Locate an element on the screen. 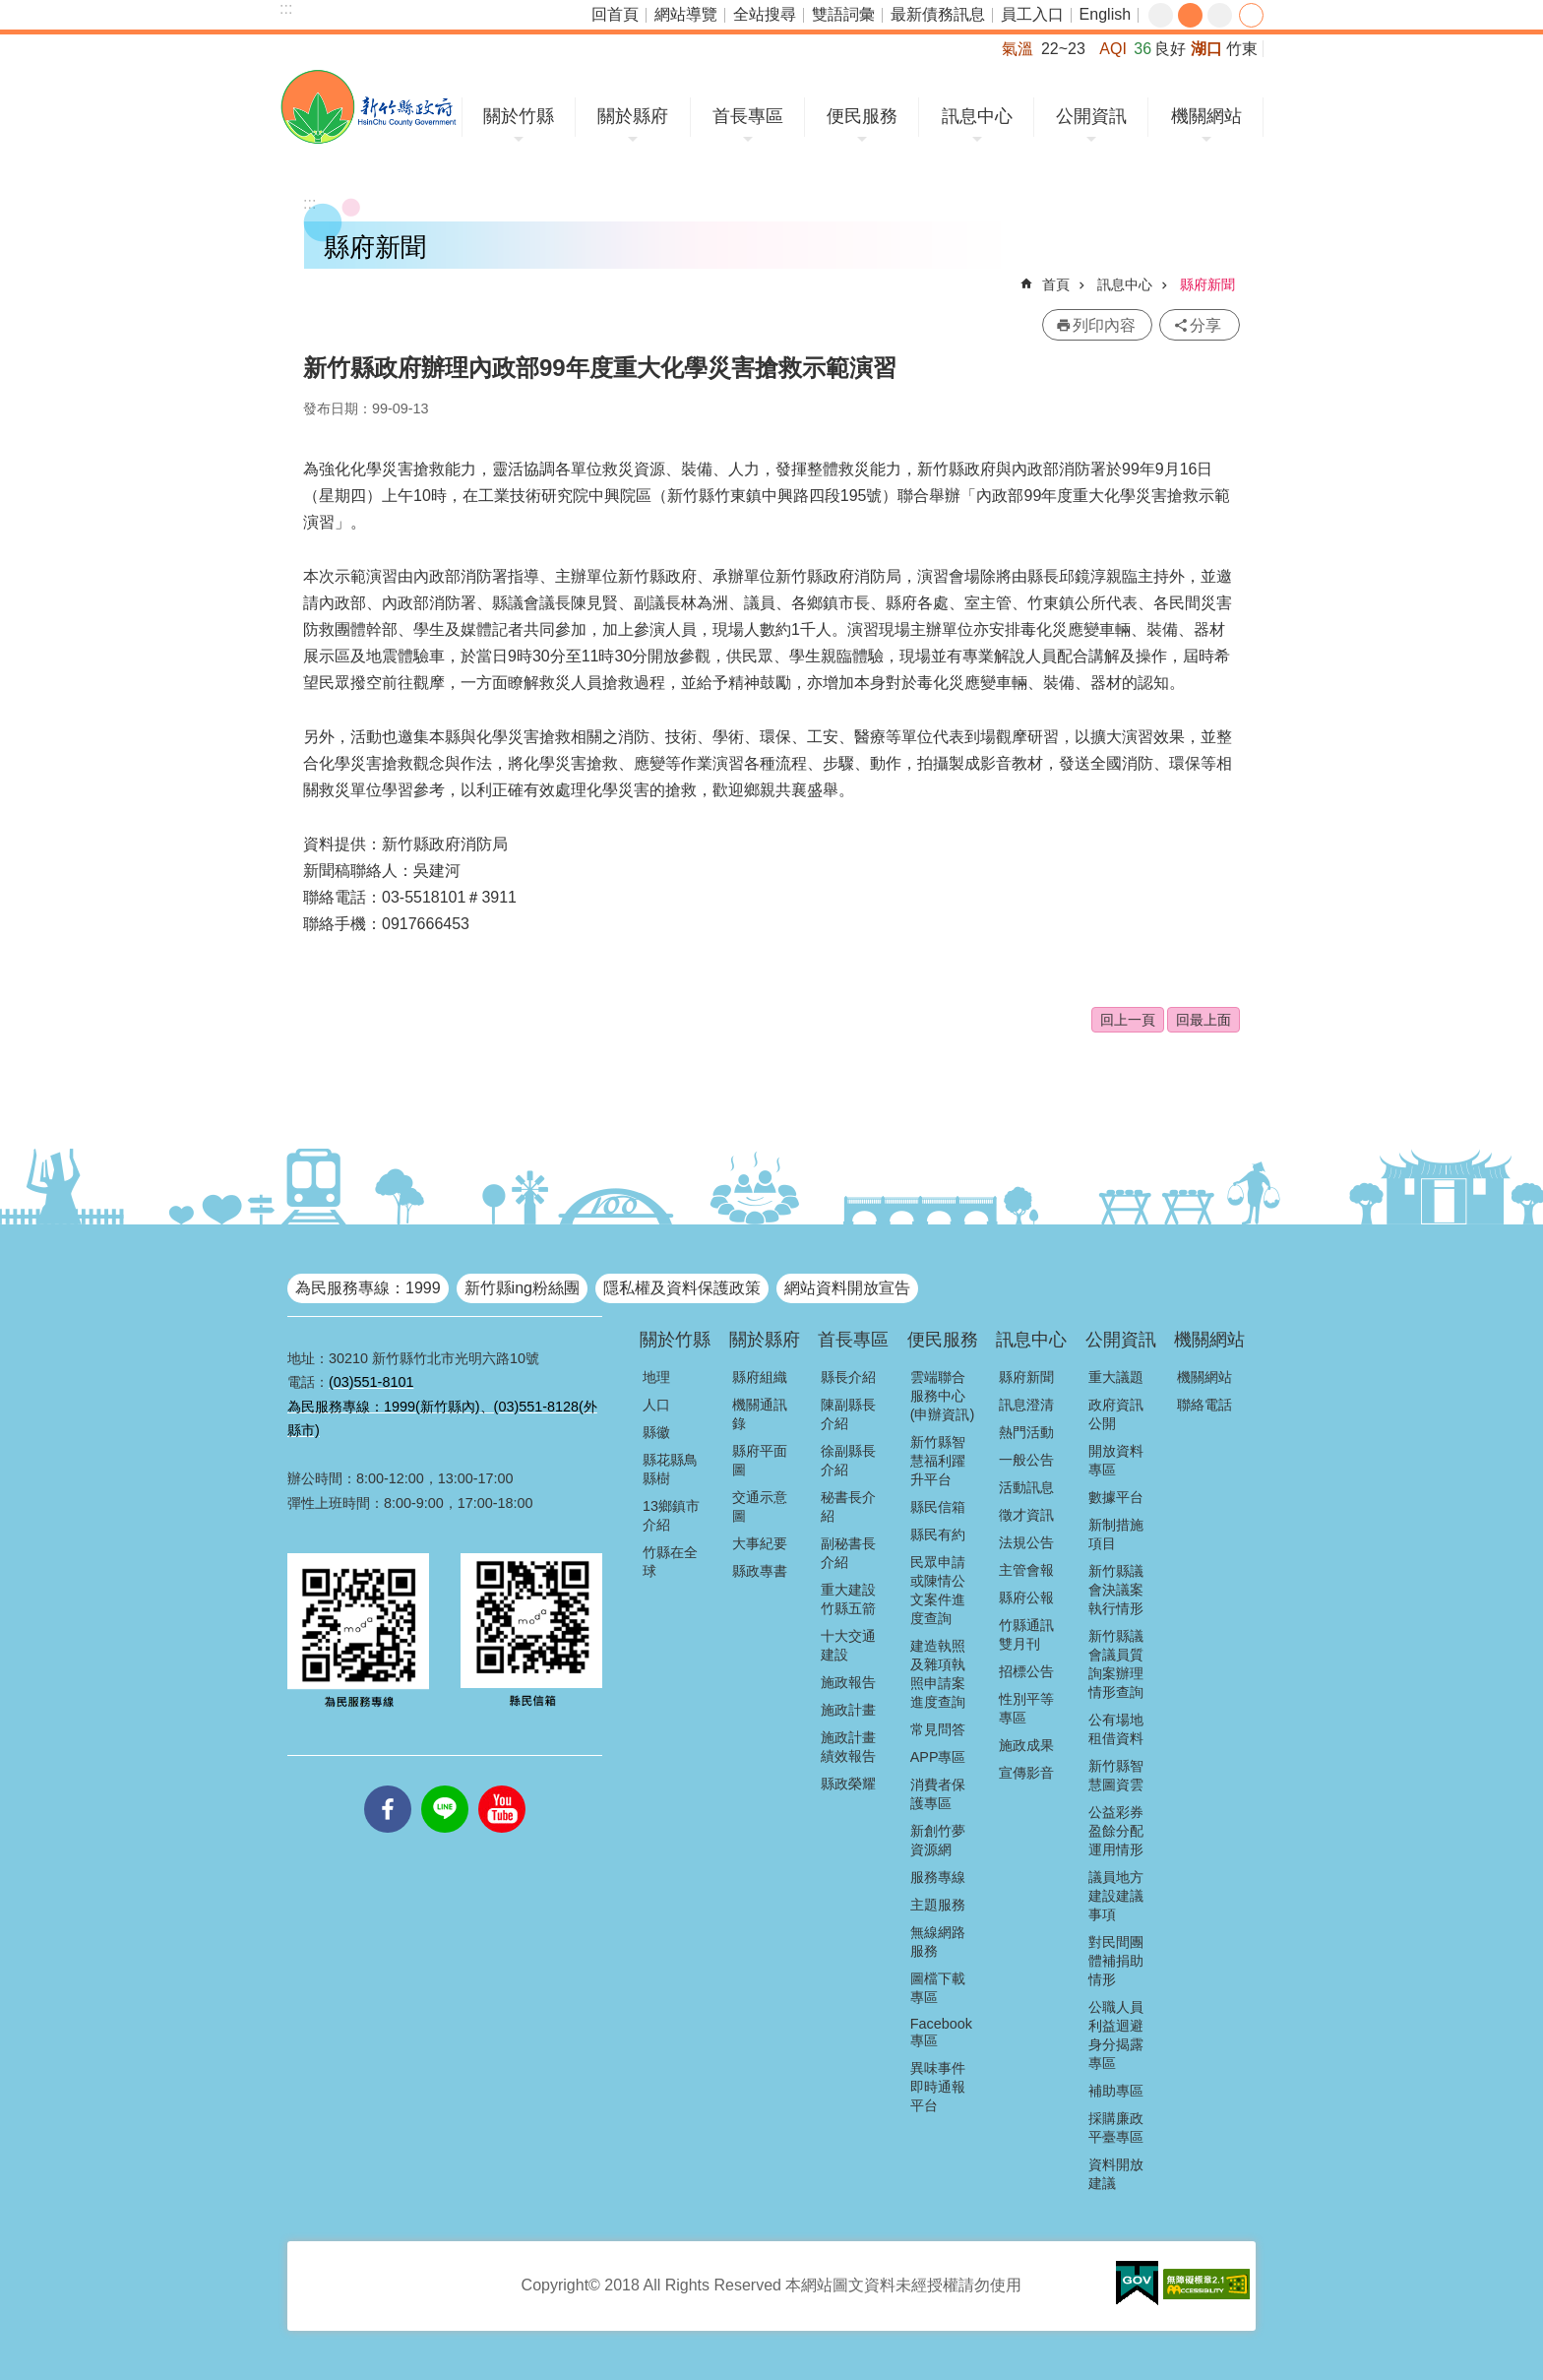  網站導覽 is located at coordinates (685, 14).